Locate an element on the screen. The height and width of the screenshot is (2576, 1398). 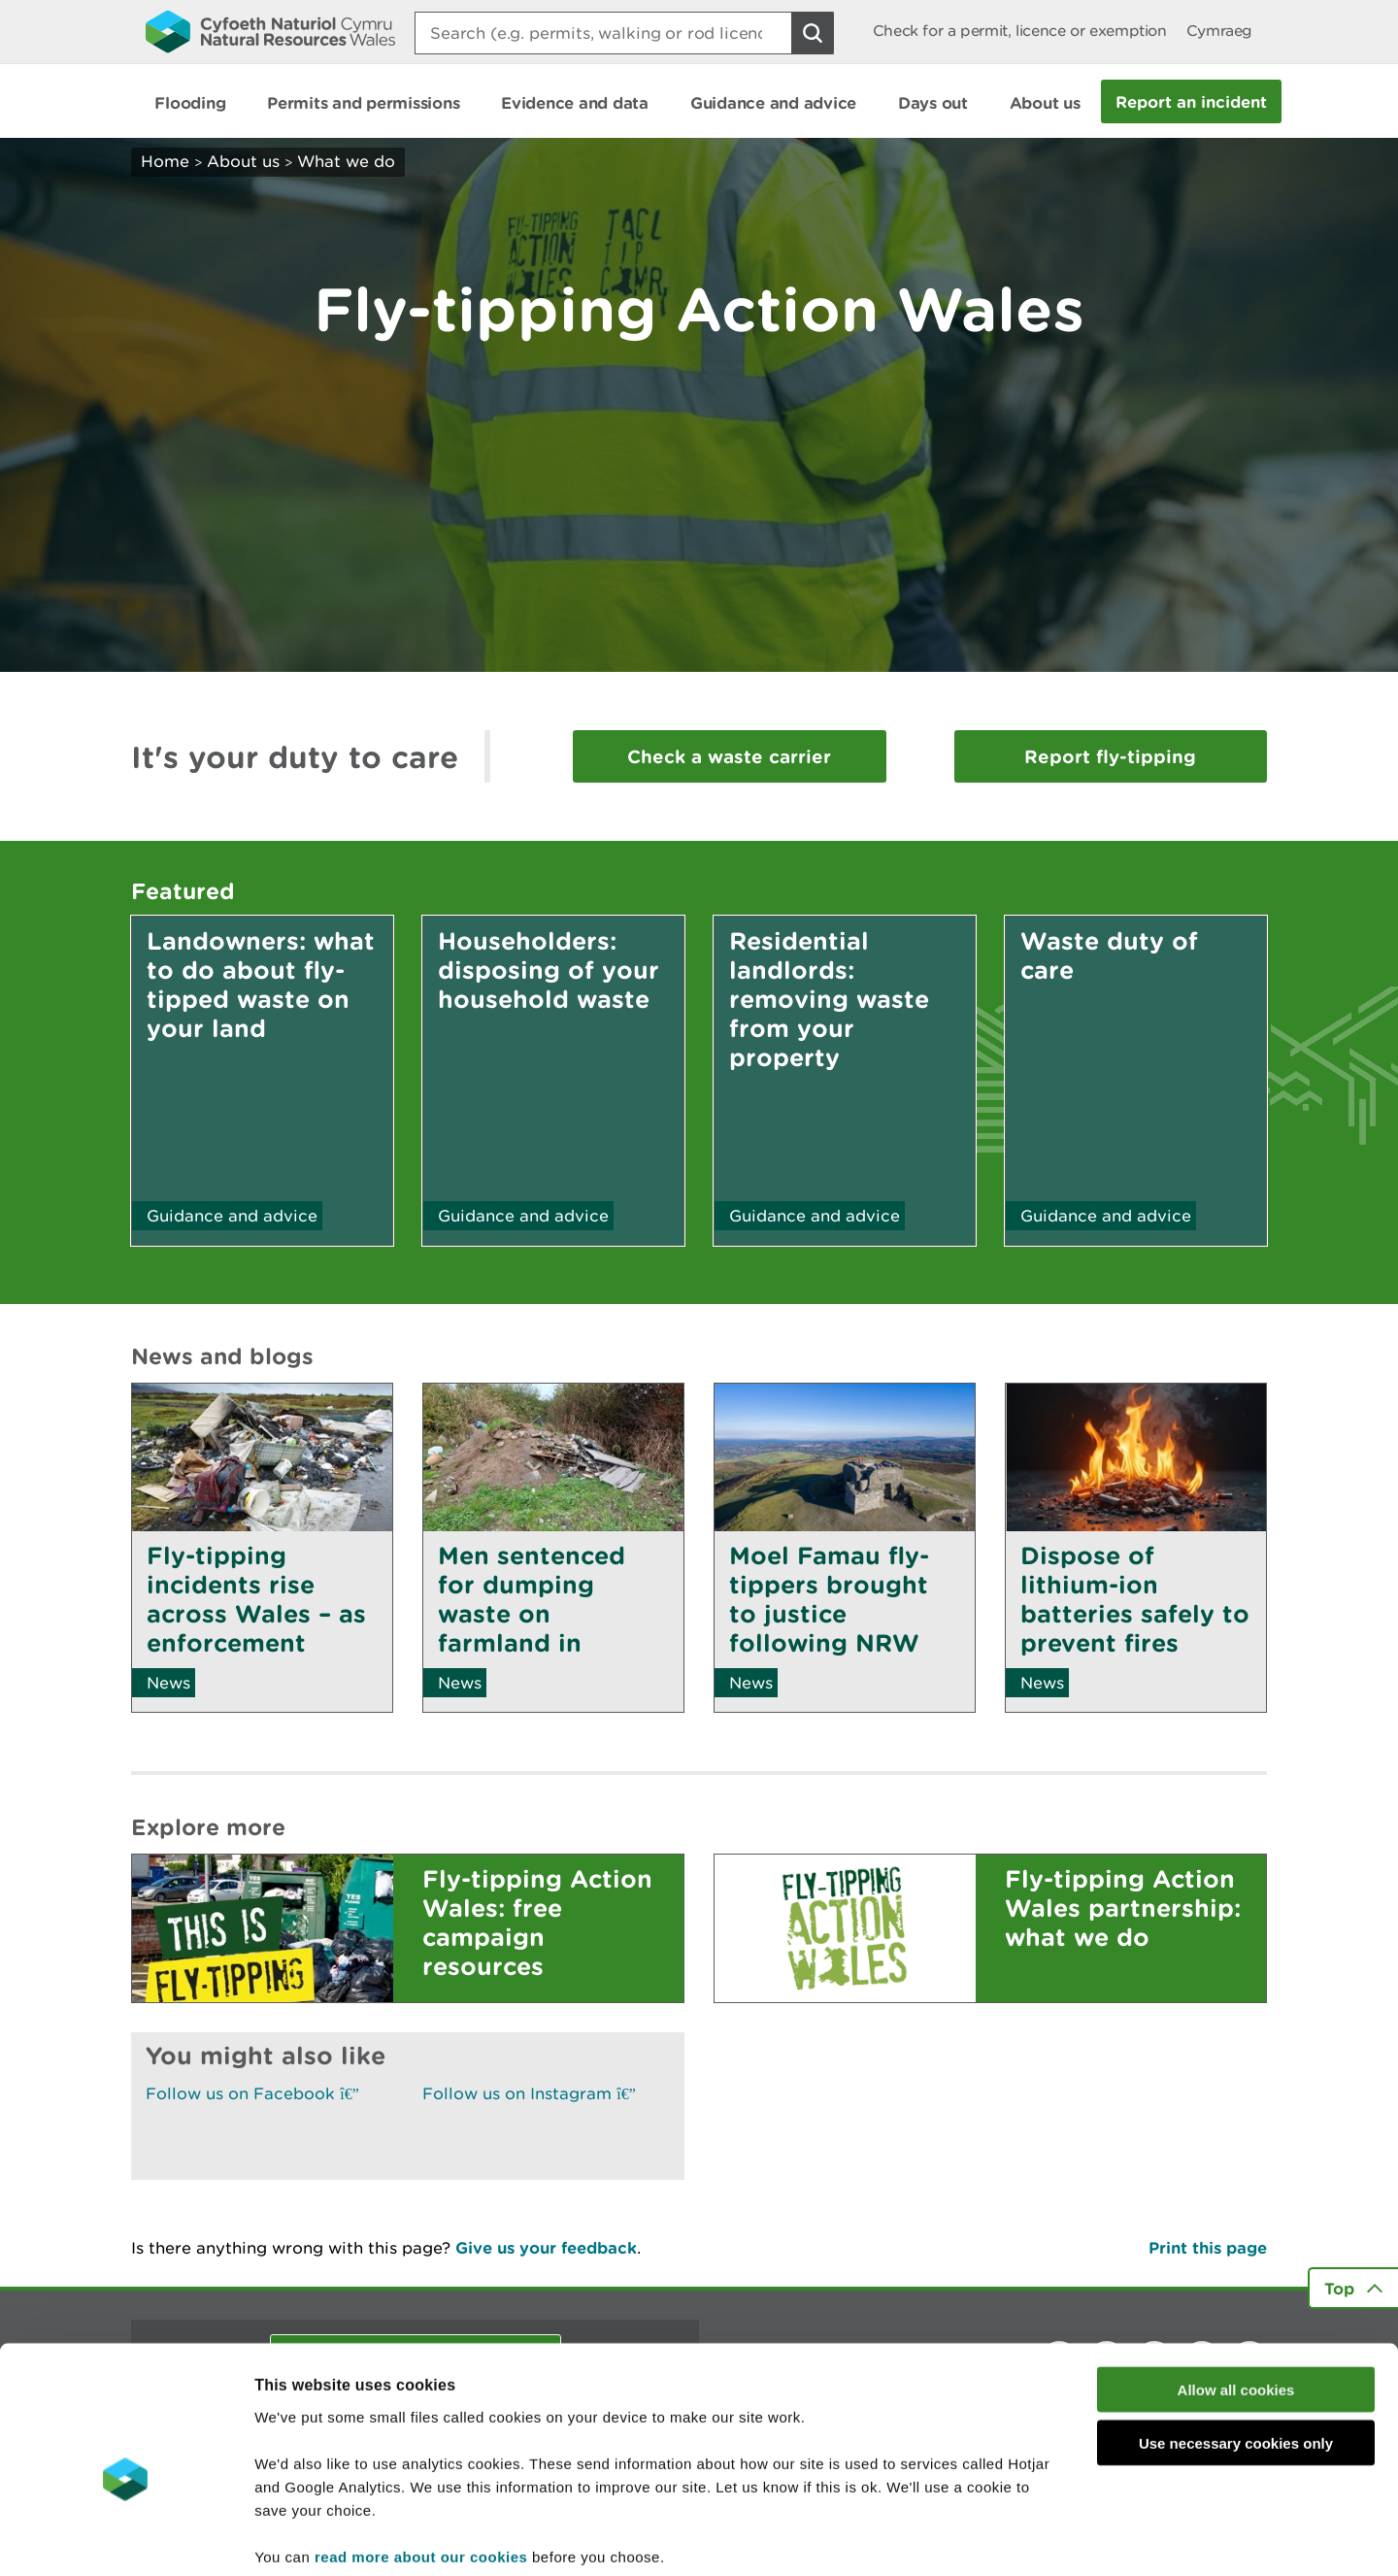
About us is located at coordinates (243, 161).